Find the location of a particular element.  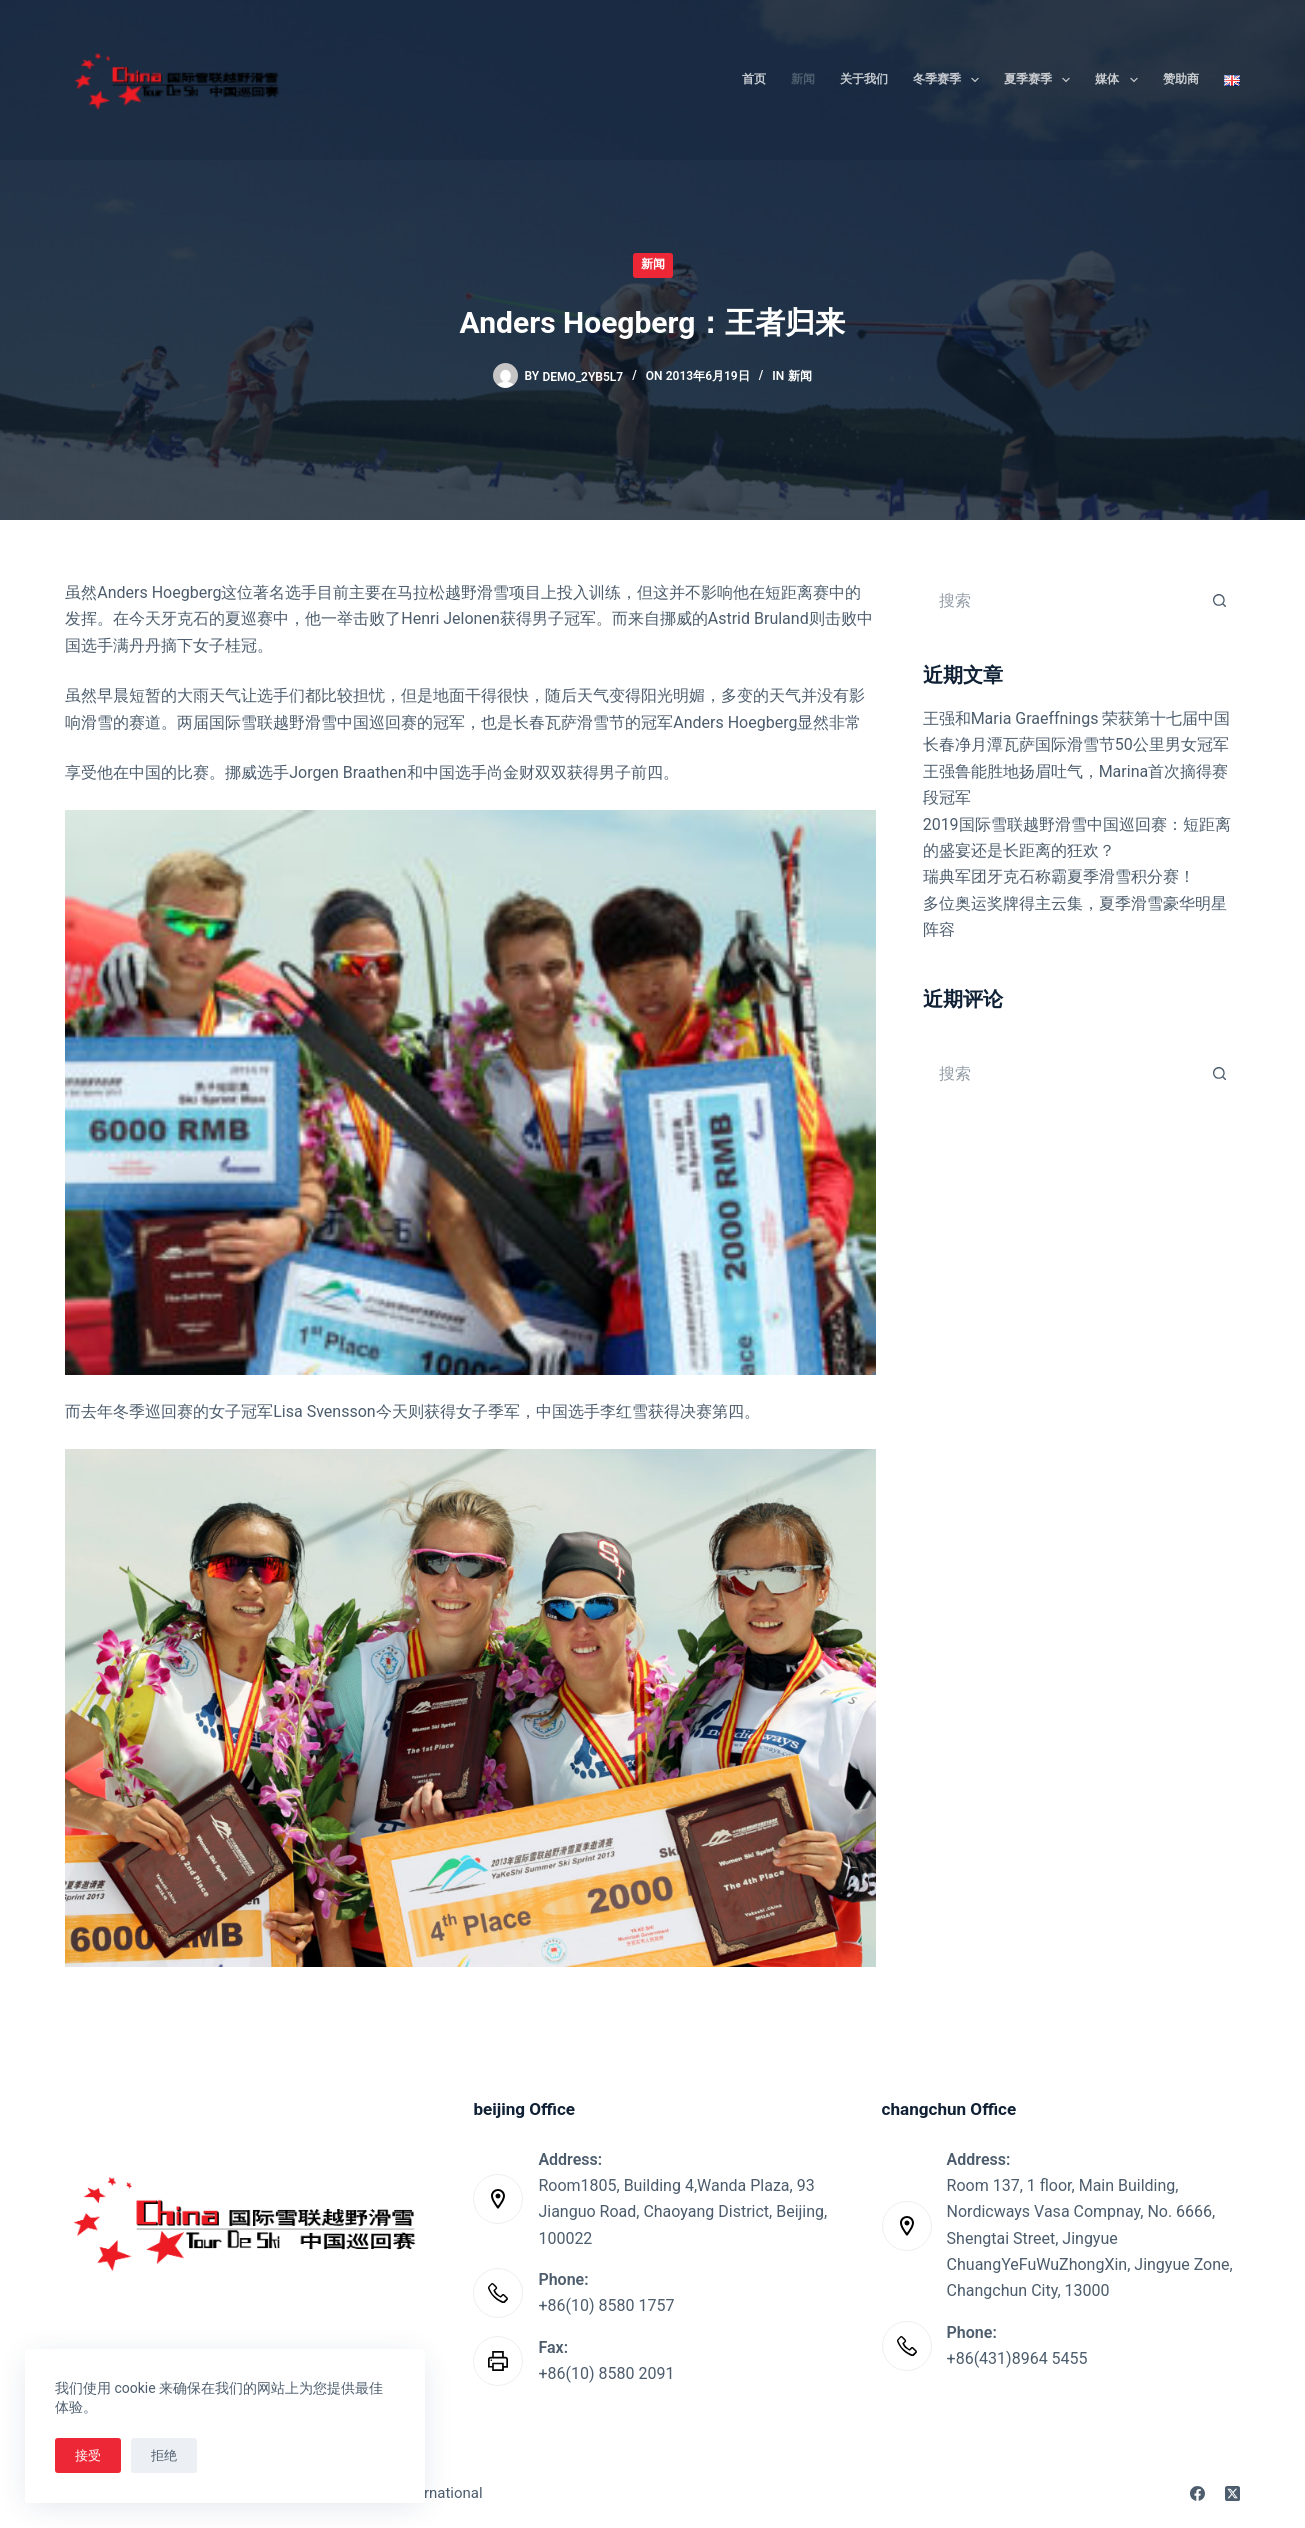

新闻 is located at coordinates (803, 79).